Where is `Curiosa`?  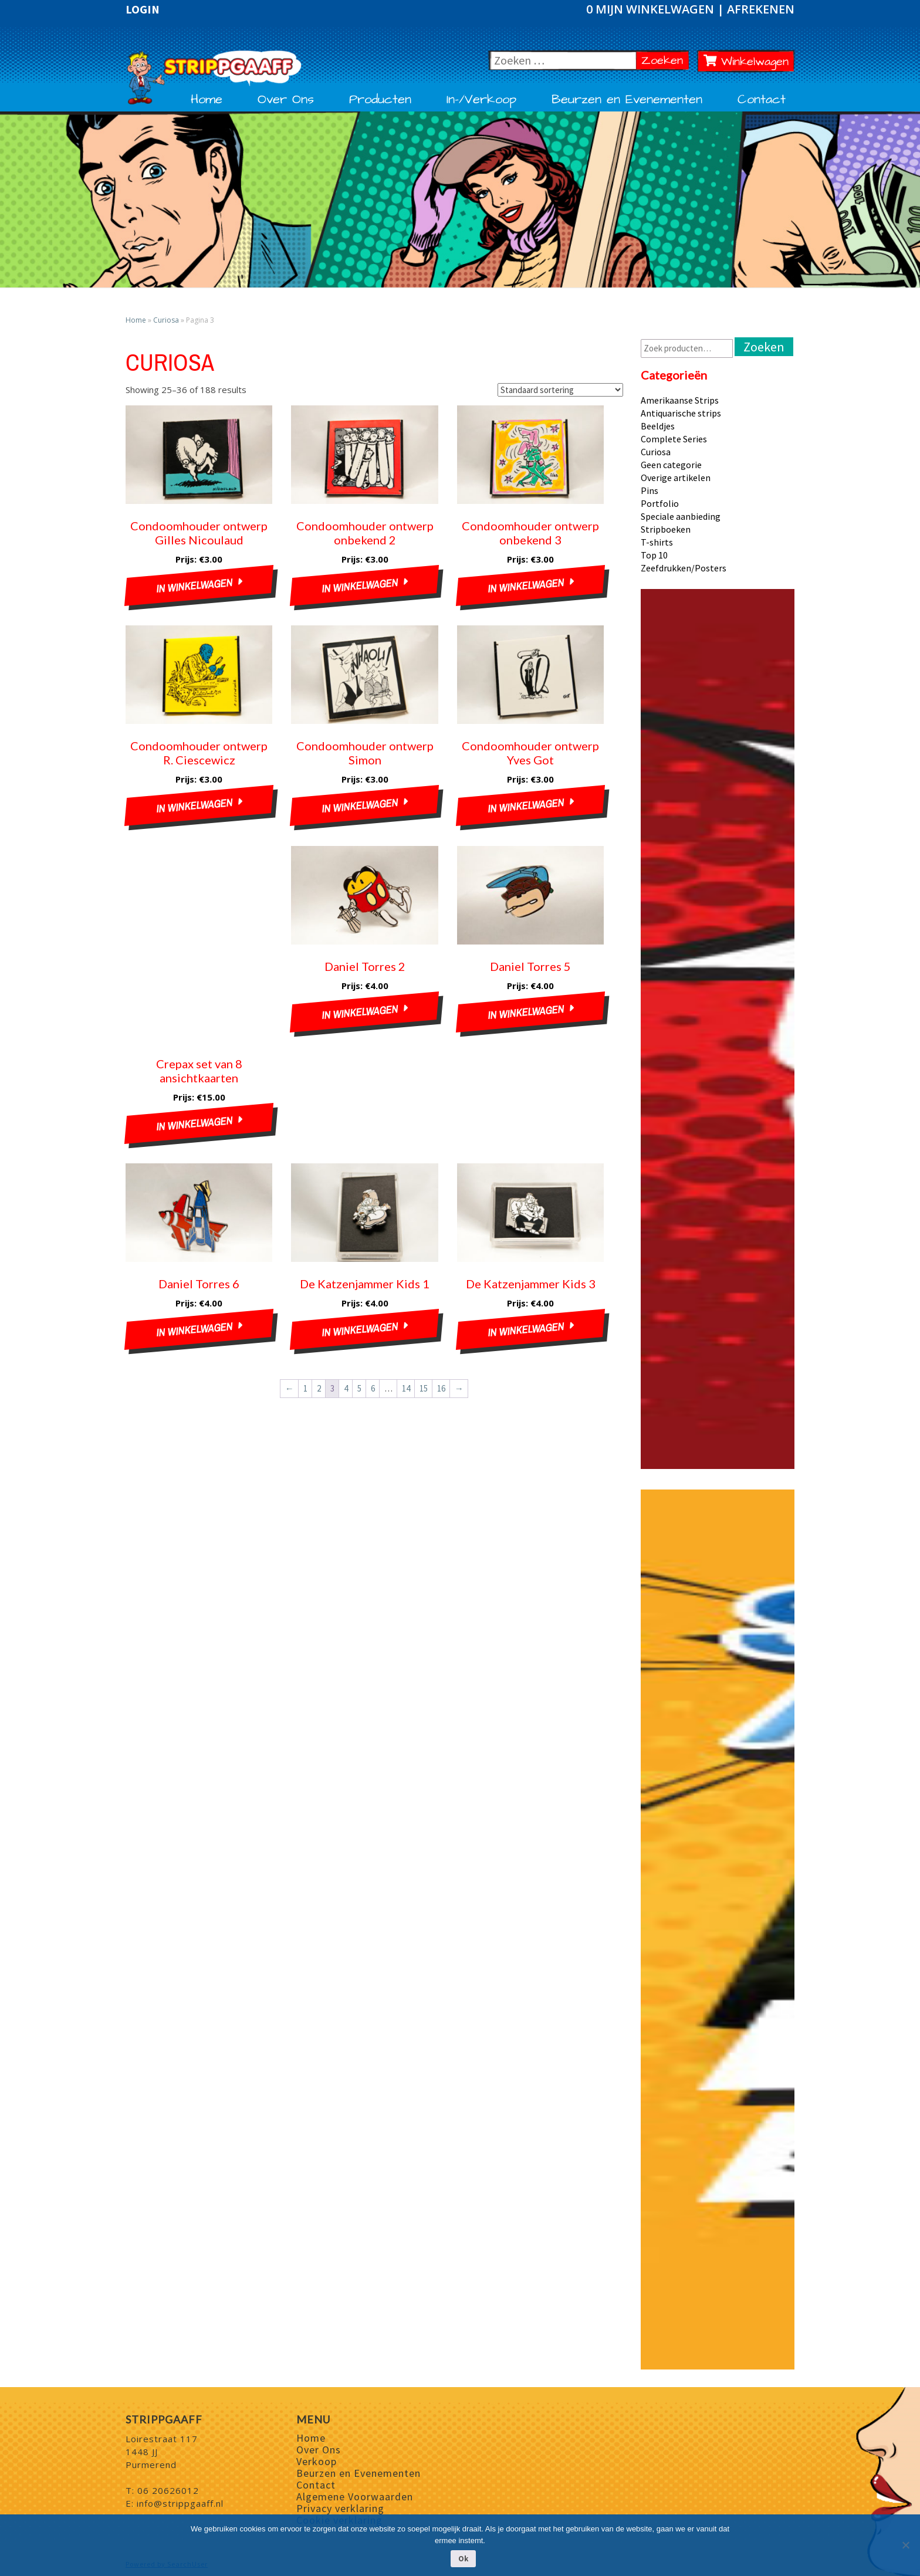 Curiosa is located at coordinates (166, 320).